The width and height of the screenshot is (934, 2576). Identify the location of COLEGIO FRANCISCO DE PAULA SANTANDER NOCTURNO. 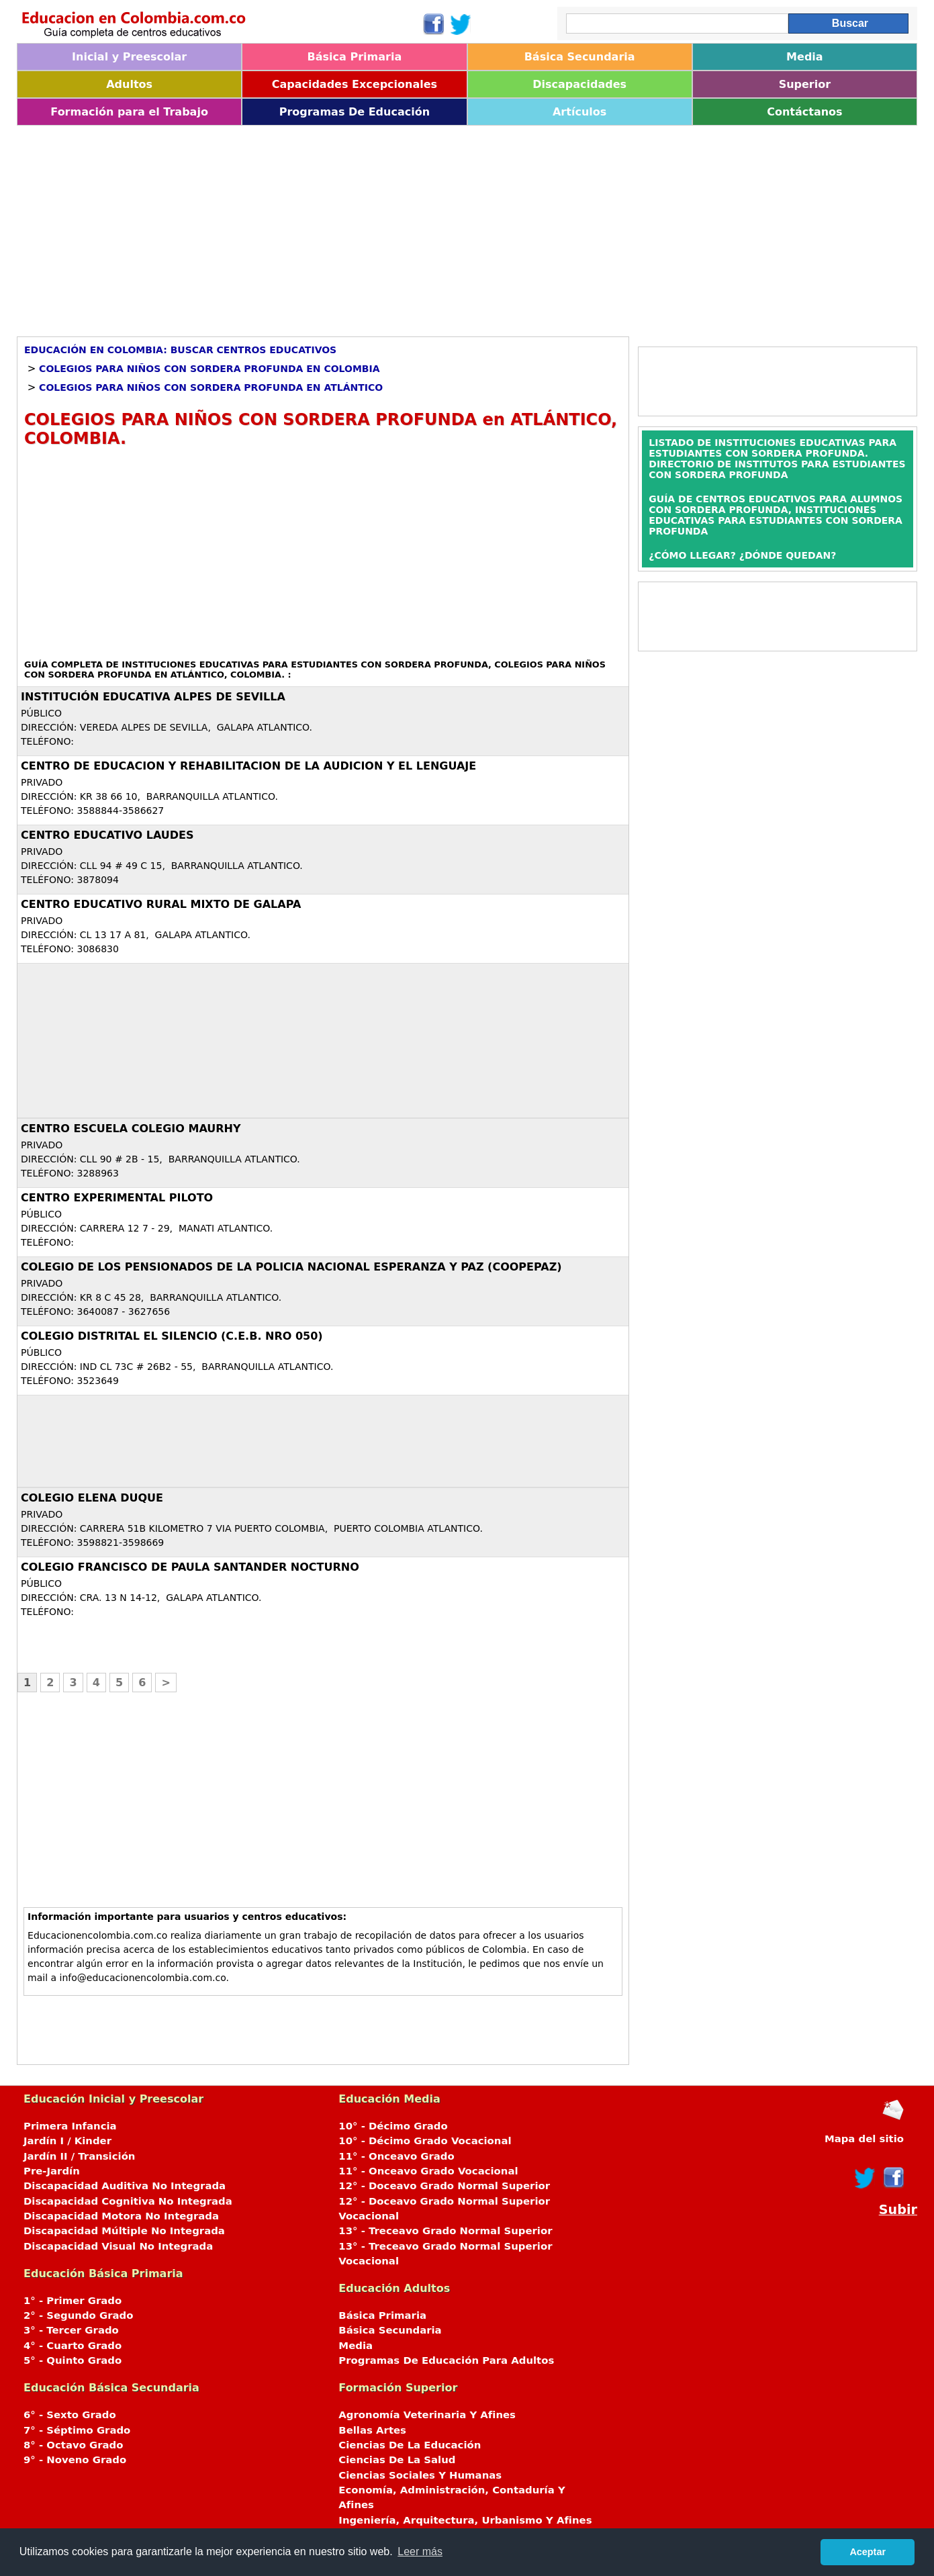
(190, 1567).